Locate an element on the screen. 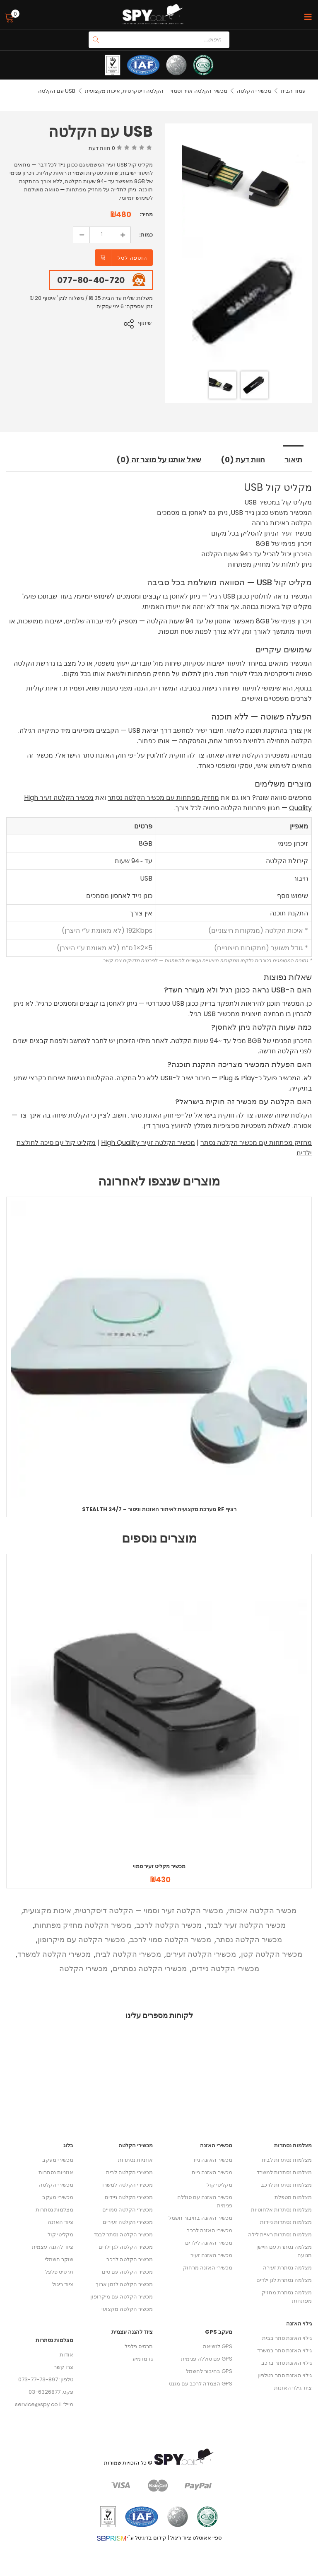 The image size is (318, 2576). מכשיר הקלטה מחזיק מפתחות is located at coordinates (82, 1925).